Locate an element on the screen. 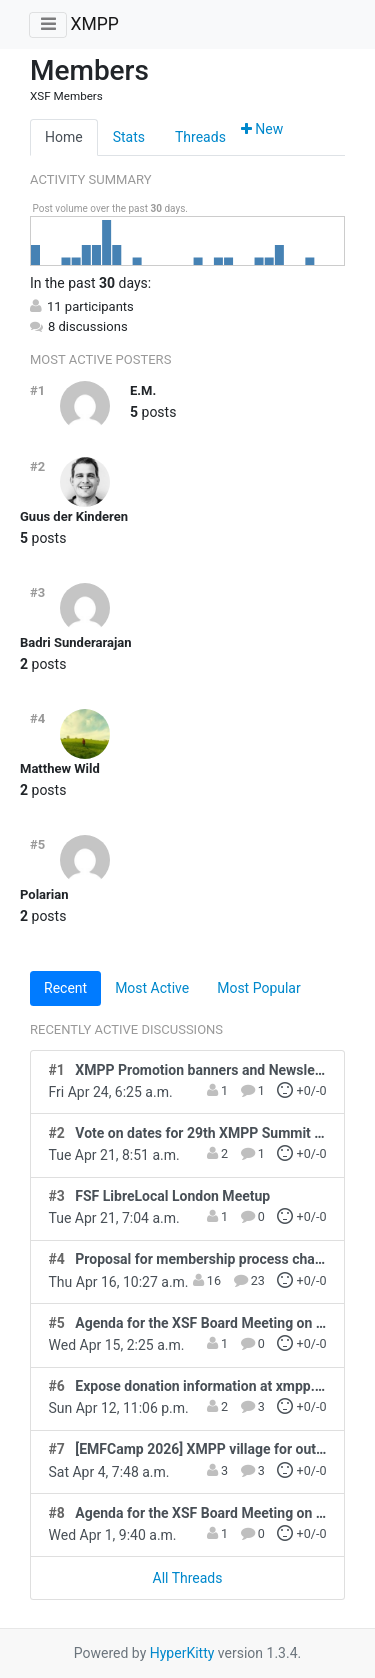 Image resolution: width=375 pixels, height=1678 pixels. Most Active [tab] is located at coordinates (152, 988).